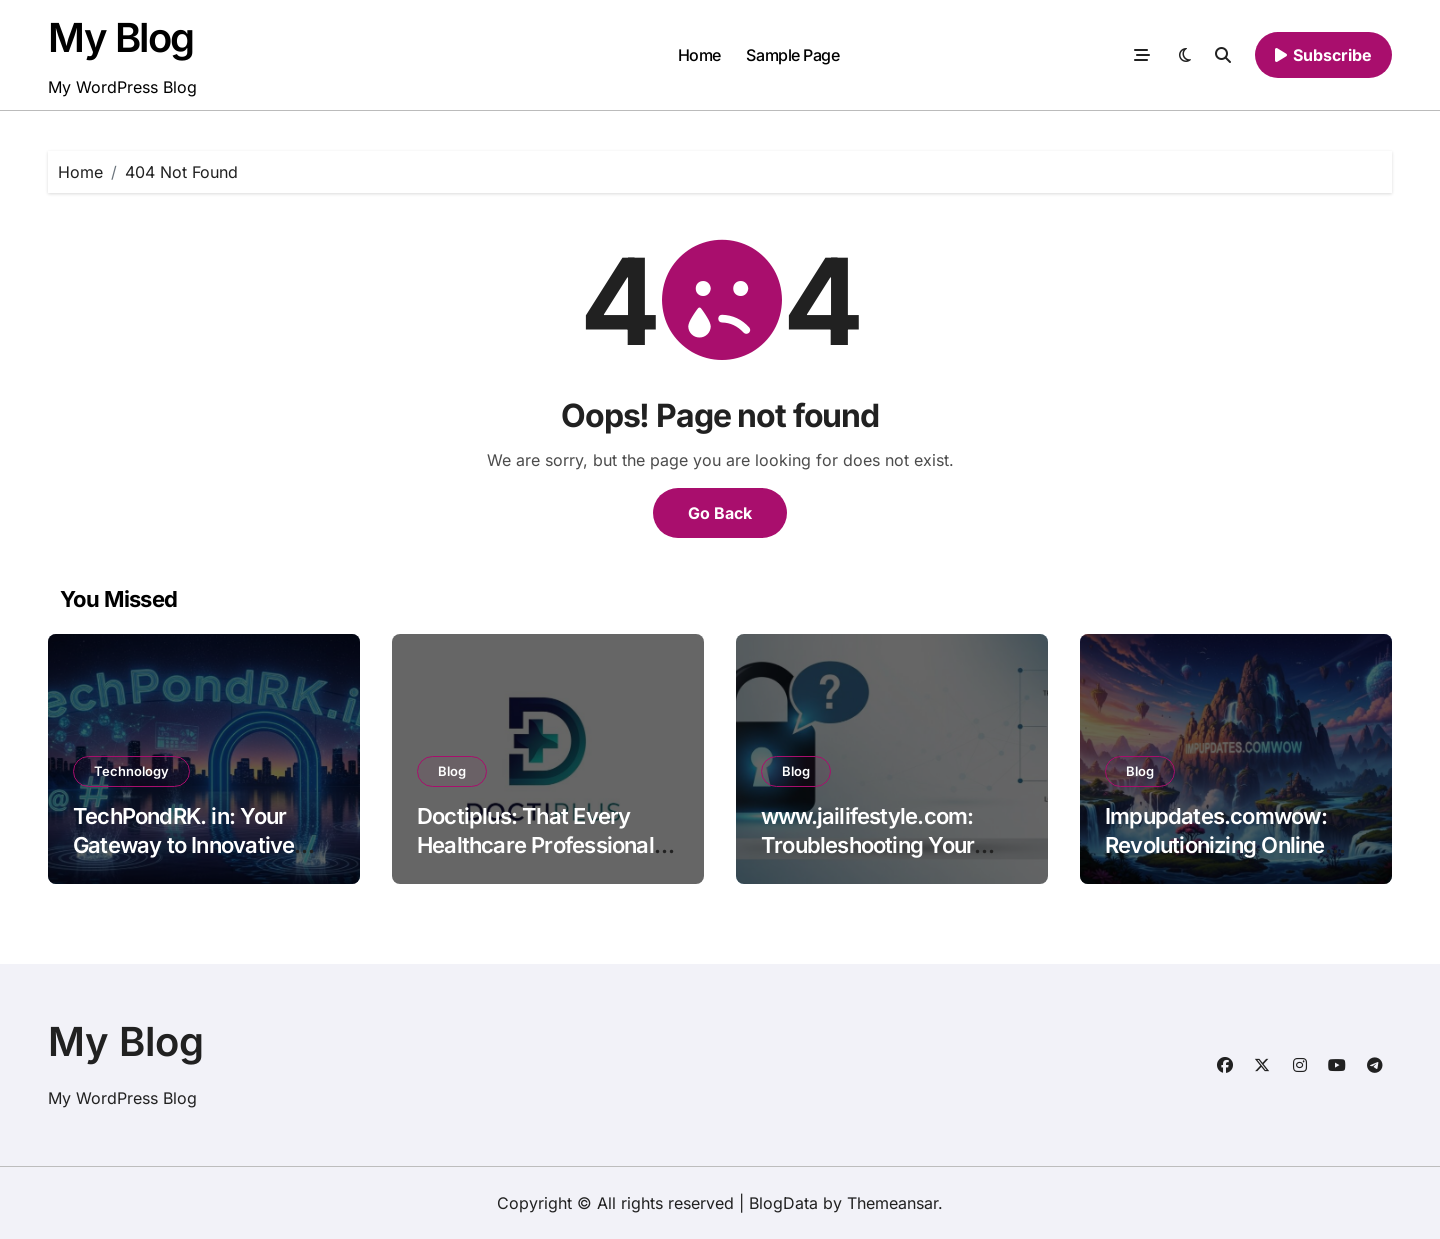 This screenshot has height=1239, width=1440. Describe the element at coordinates (878, 859) in the screenshot. I see `www.jailifestyle.com: Troubleshooting Your Login Issues Common Problems and Solutions` at that location.